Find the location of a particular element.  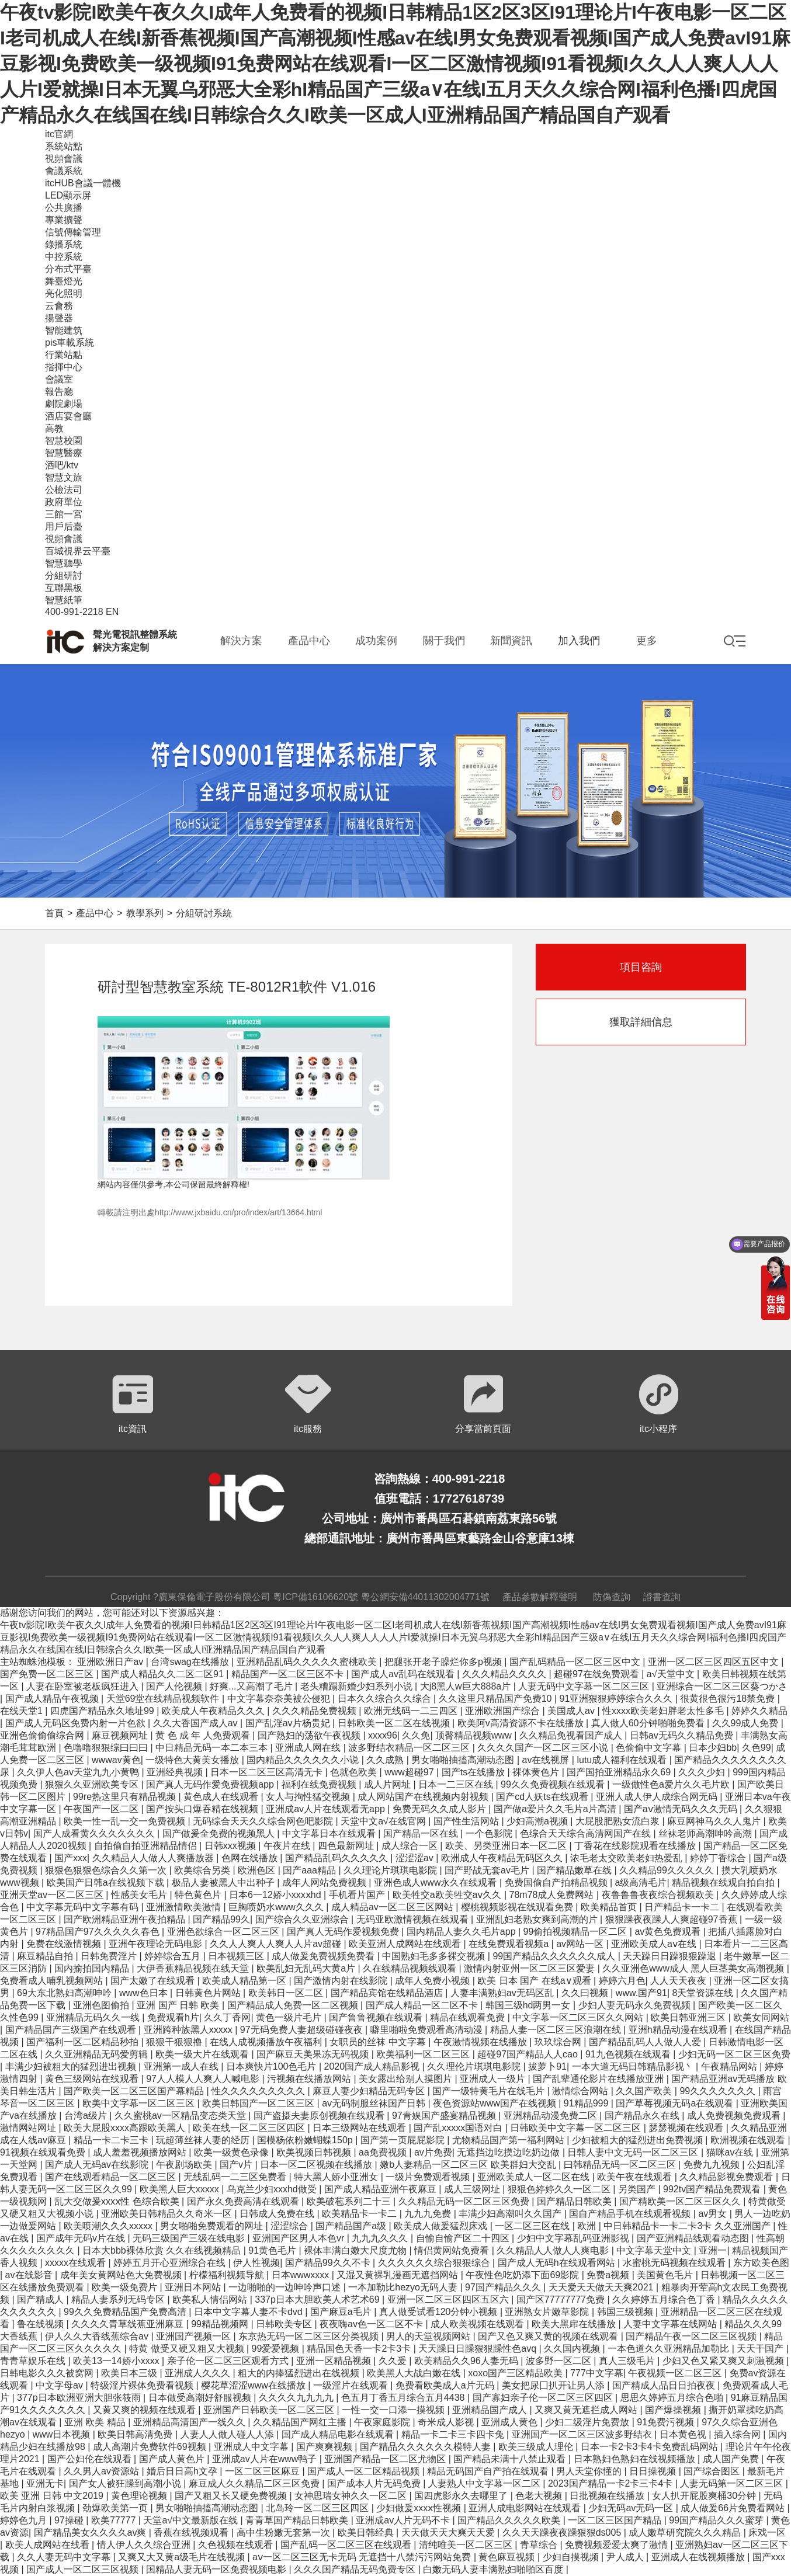

欧美13一14娇小xxxx is located at coordinates (117, 2361).